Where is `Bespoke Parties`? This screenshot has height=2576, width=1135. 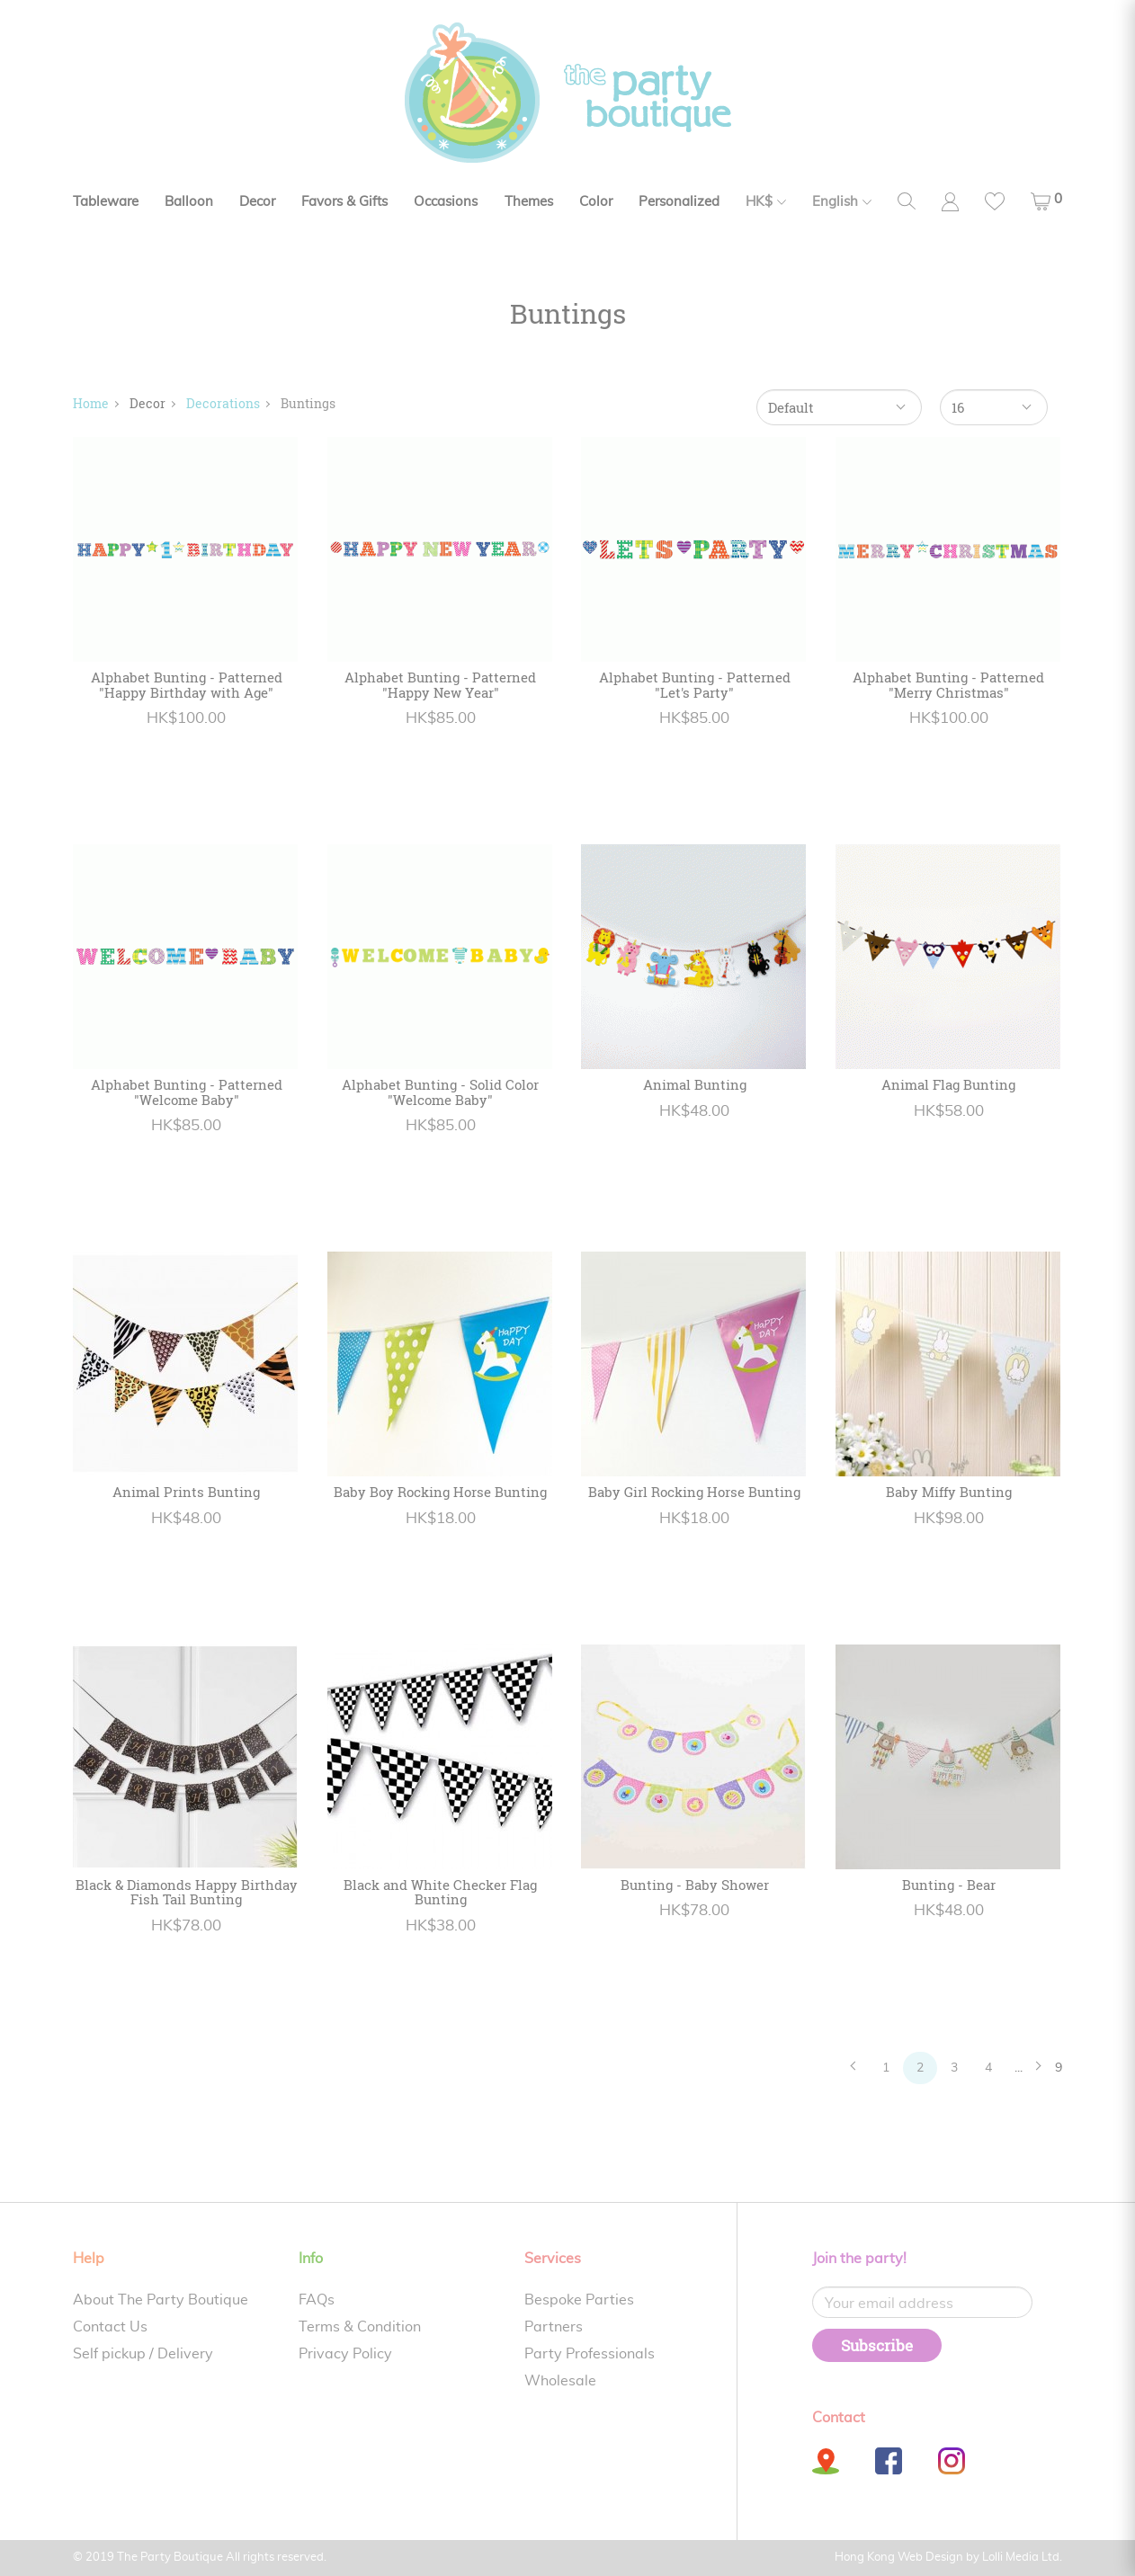 Bespoke Parties is located at coordinates (579, 2300).